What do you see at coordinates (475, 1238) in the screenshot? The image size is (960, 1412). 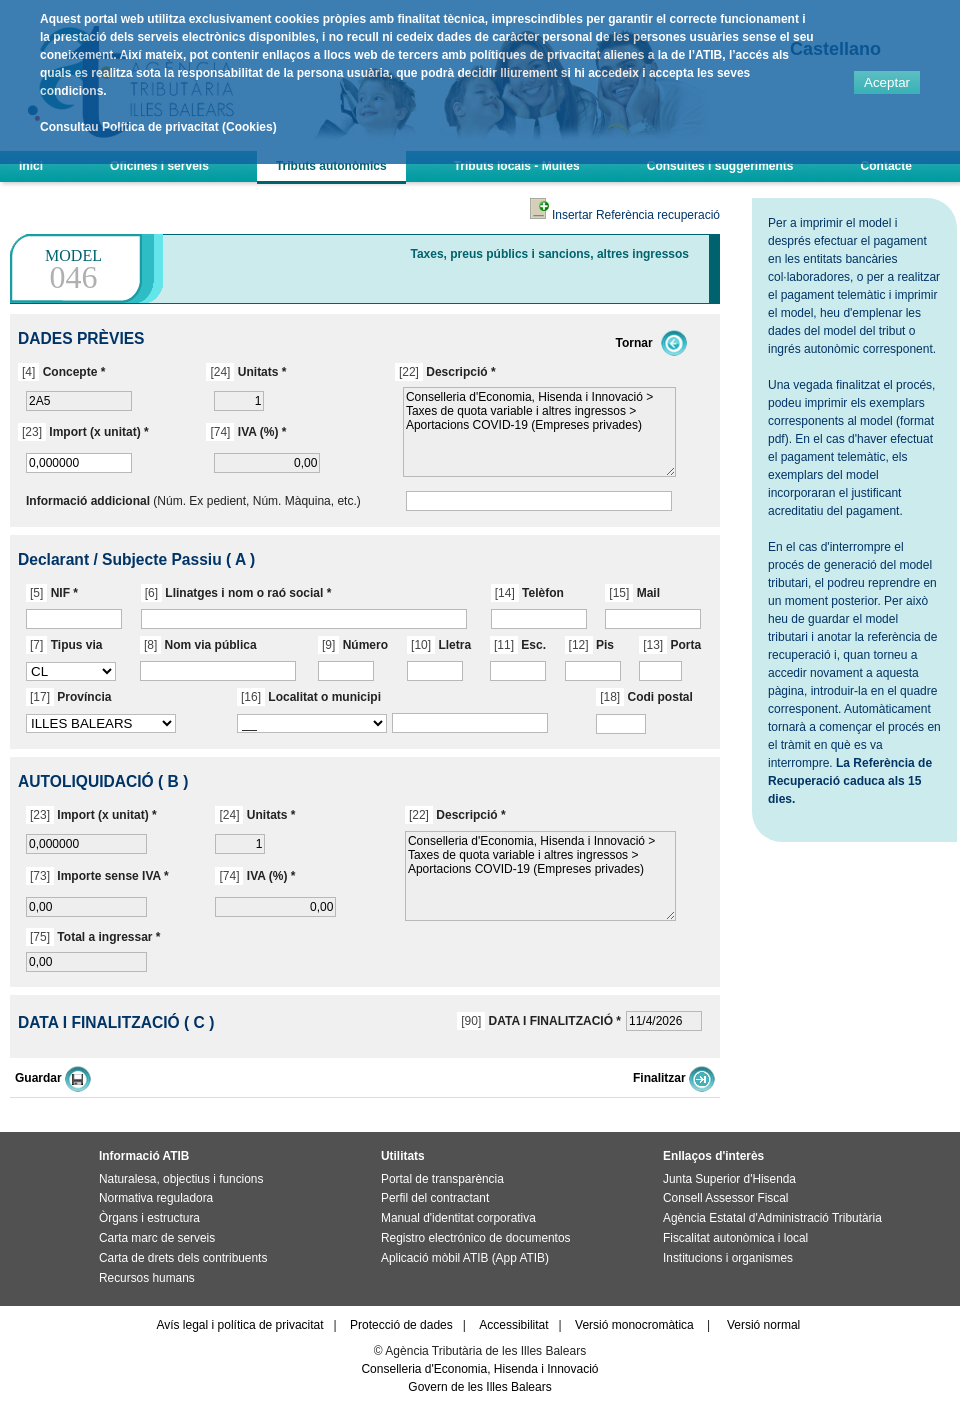 I see `Registro electrónico de documentos` at bounding box center [475, 1238].